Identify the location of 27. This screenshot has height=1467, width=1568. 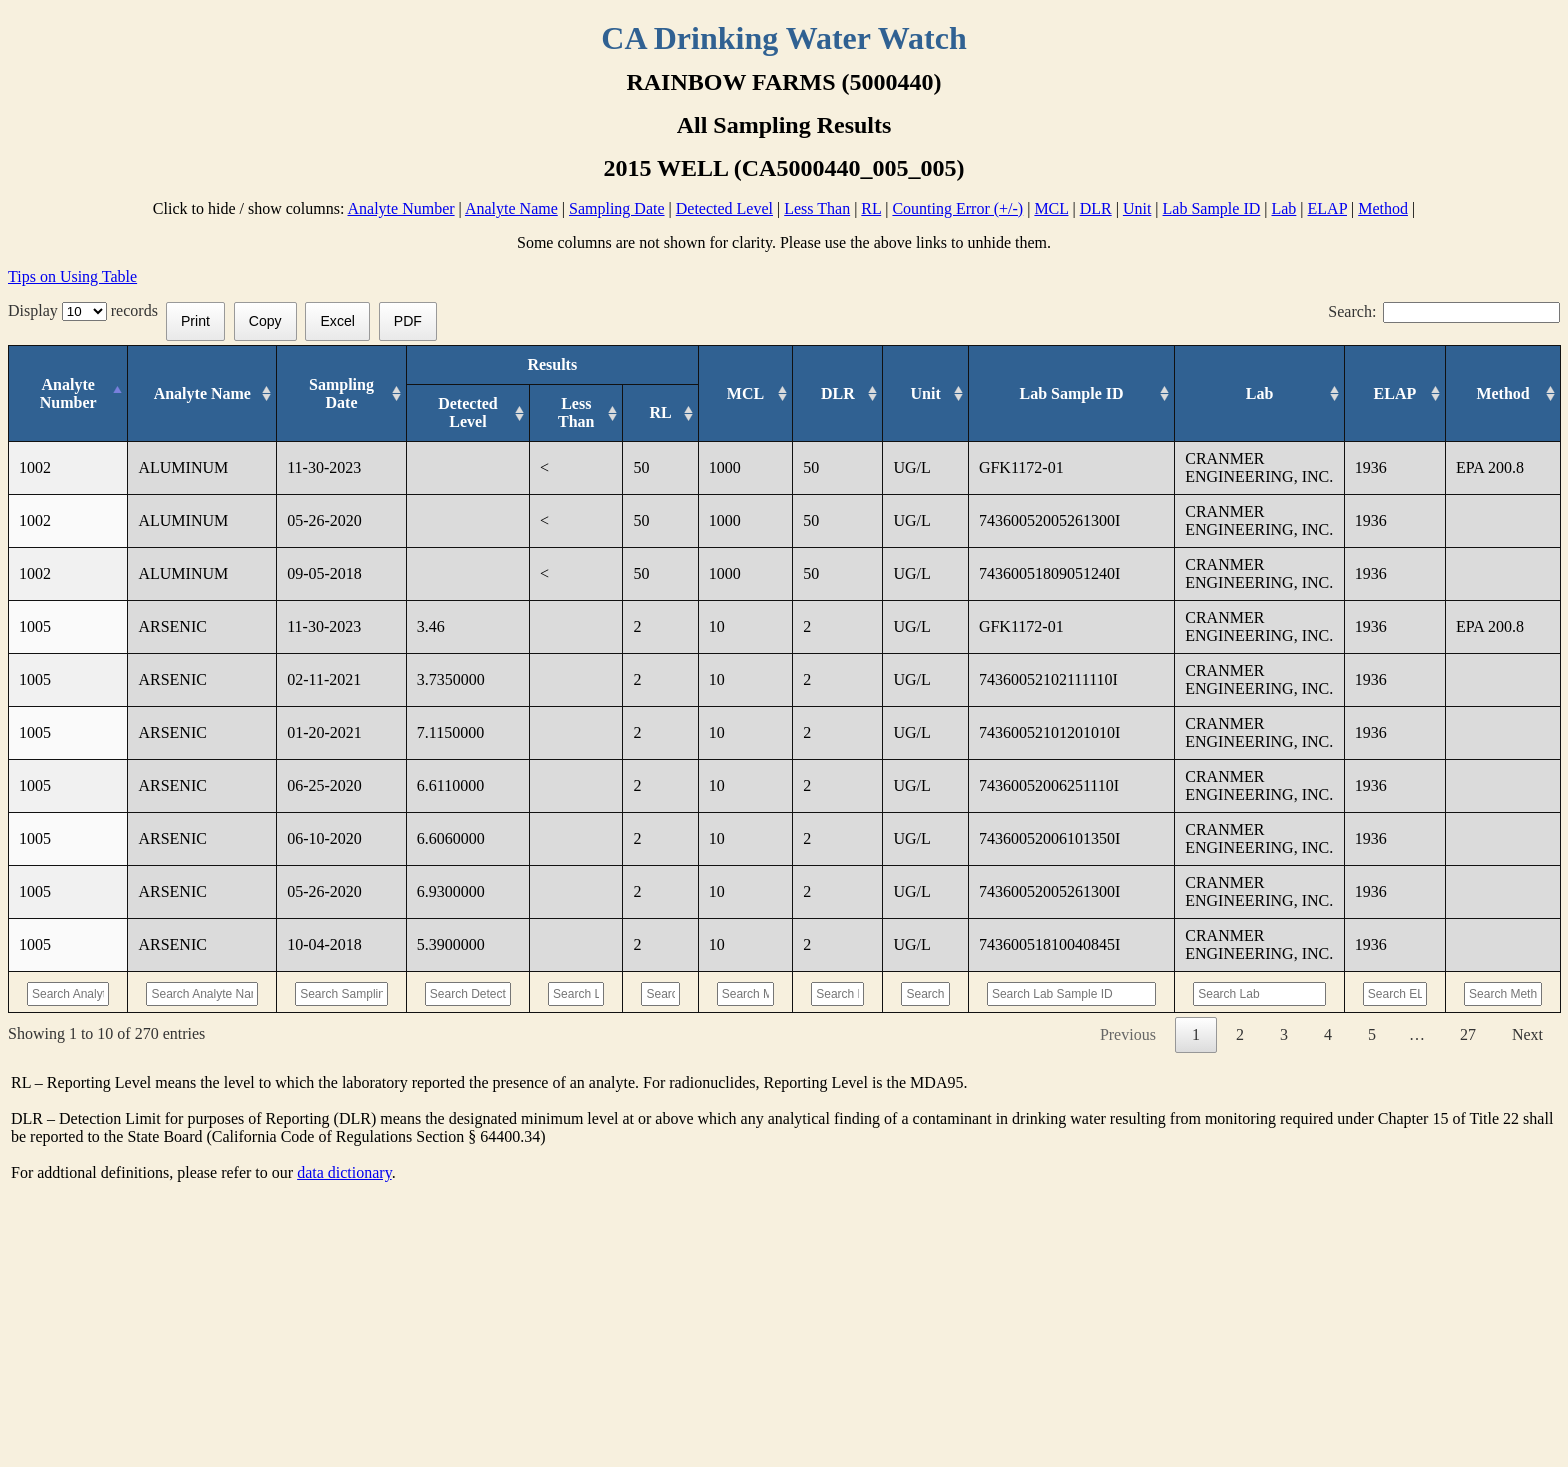
(1468, 1214).